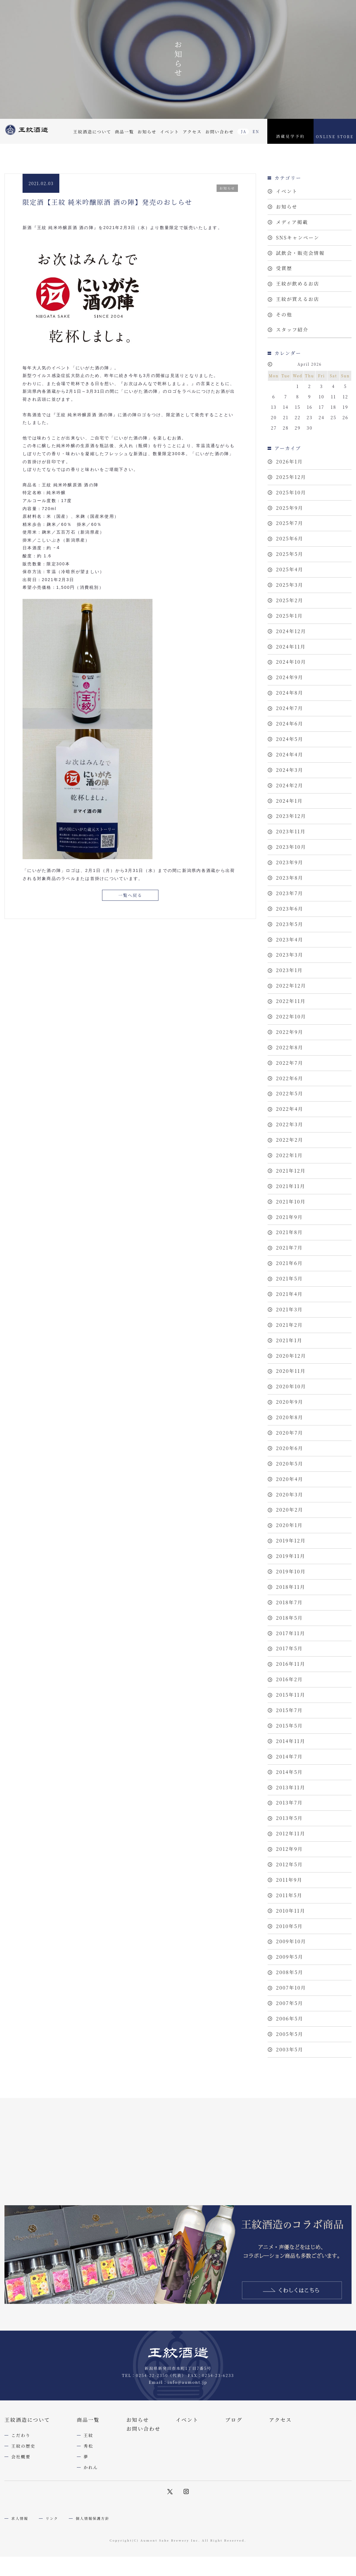 The image size is (356, 2576). Describe the element at coordinates (289, 634) in the screenshot. I see `2025年1月` at that location.